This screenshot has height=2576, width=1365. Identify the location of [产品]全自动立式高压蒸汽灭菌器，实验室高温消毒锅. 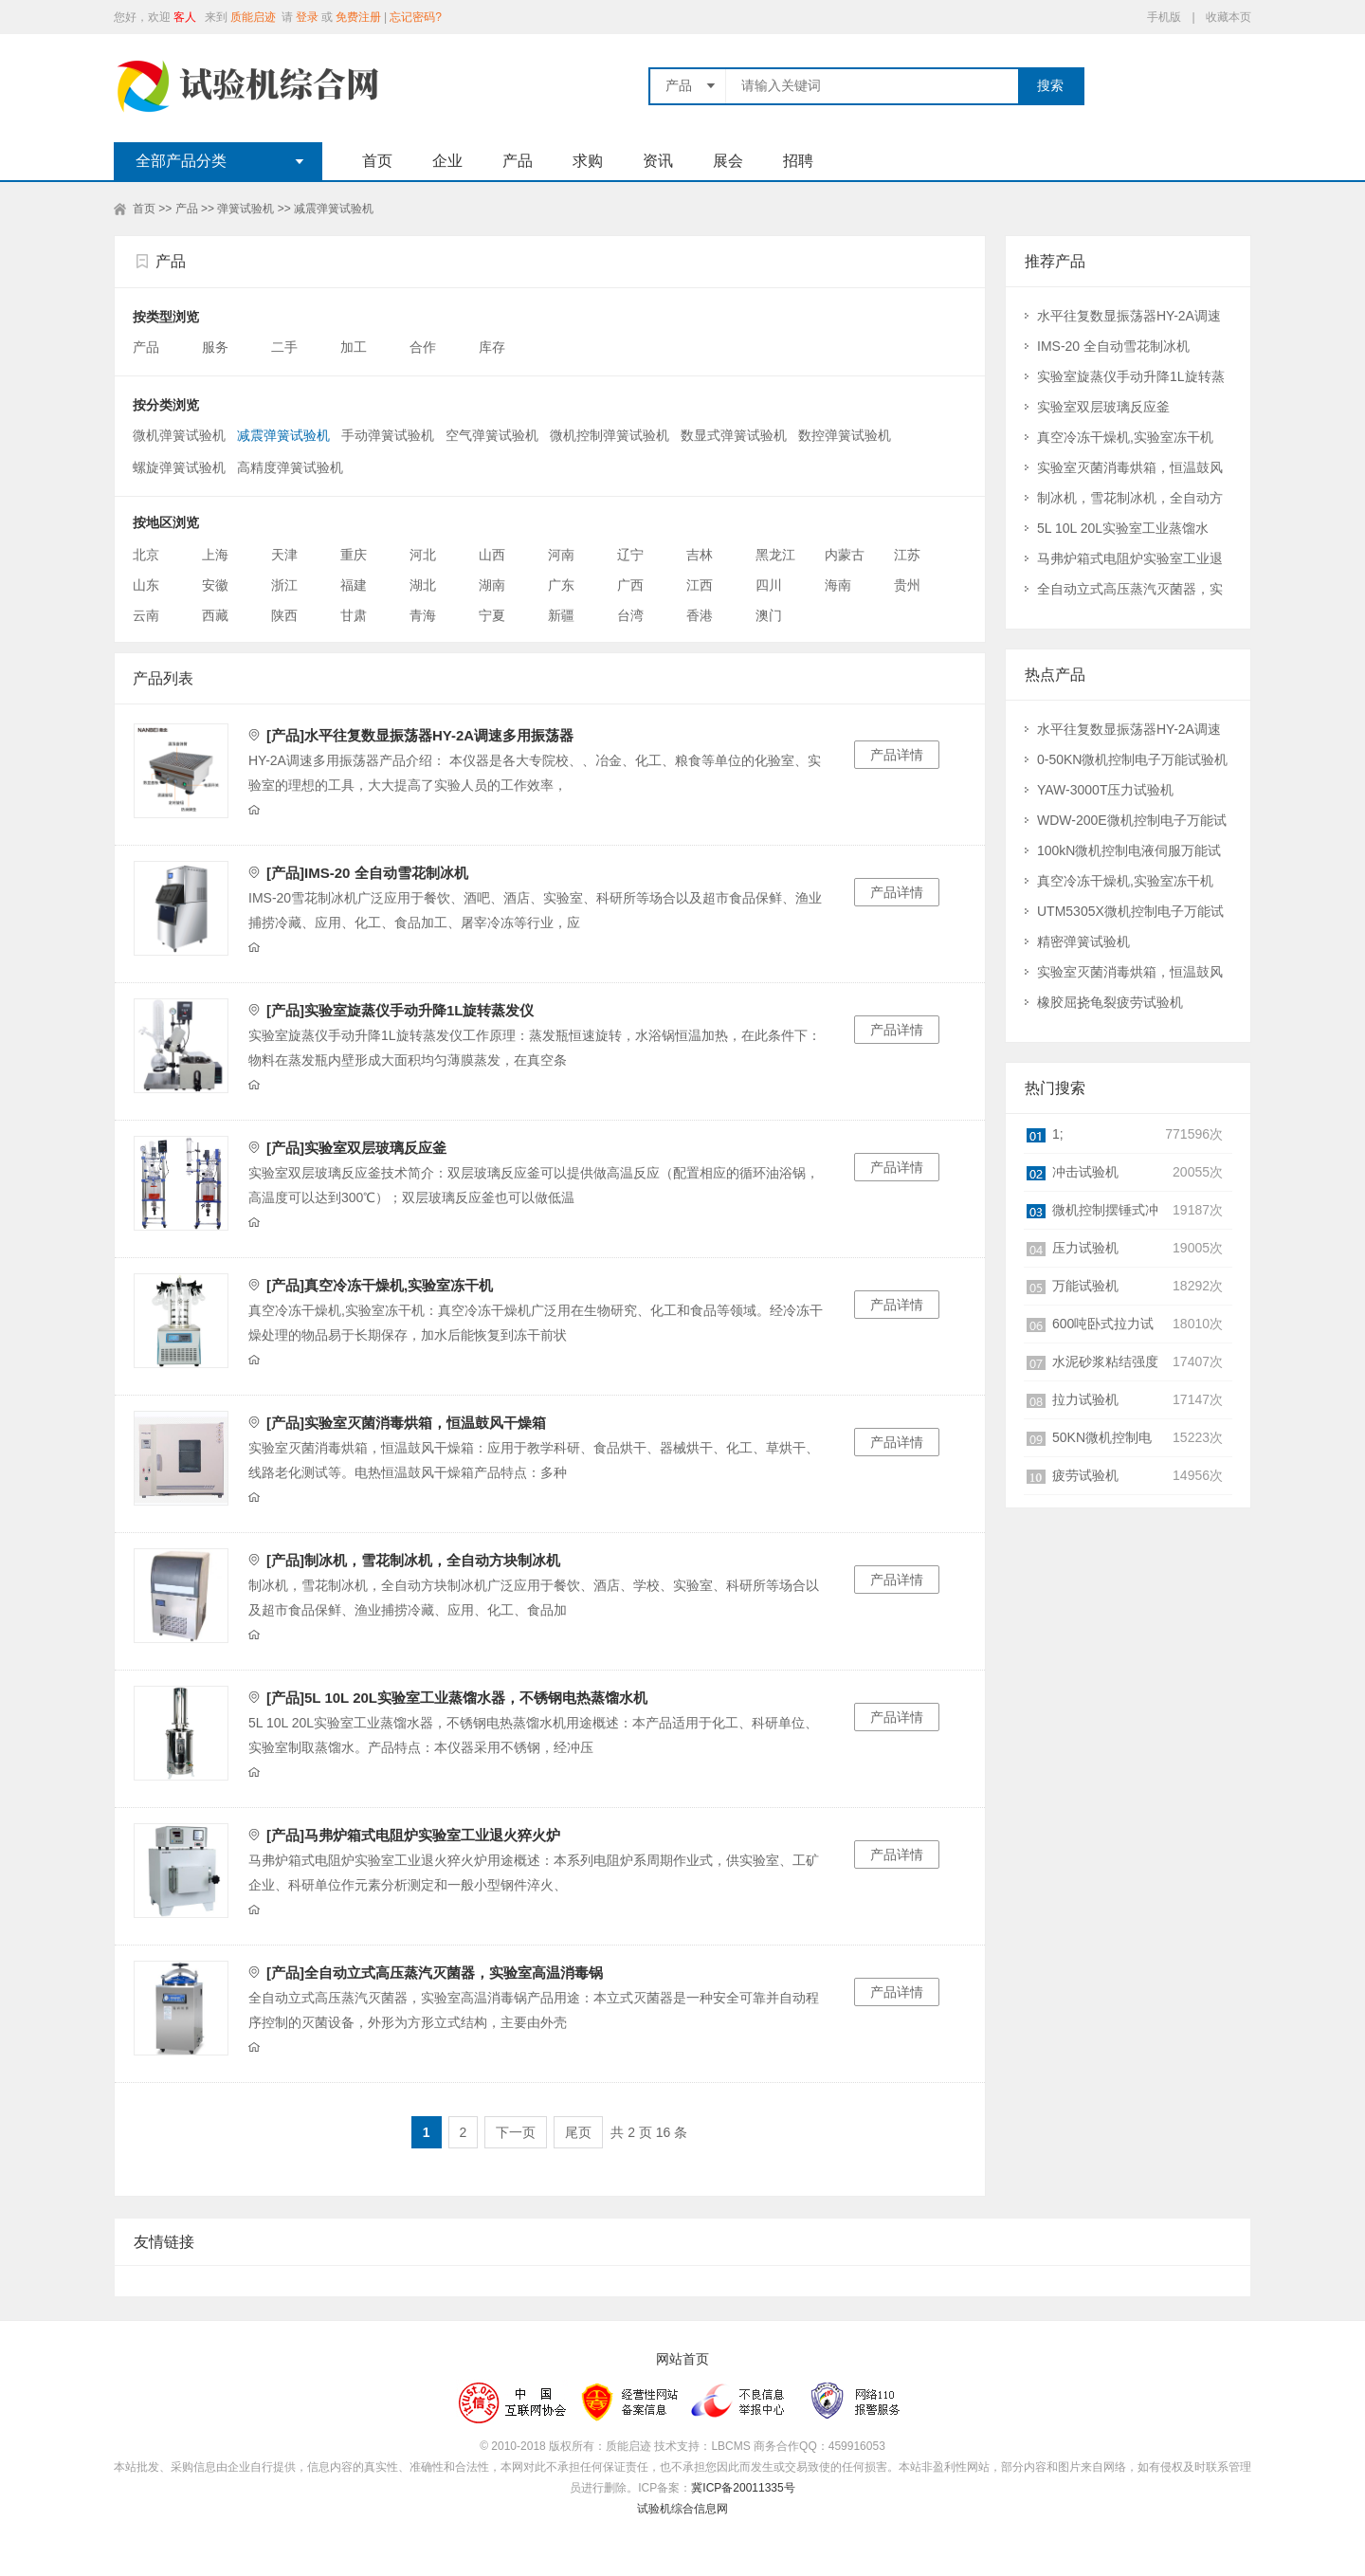
(434, 1972).